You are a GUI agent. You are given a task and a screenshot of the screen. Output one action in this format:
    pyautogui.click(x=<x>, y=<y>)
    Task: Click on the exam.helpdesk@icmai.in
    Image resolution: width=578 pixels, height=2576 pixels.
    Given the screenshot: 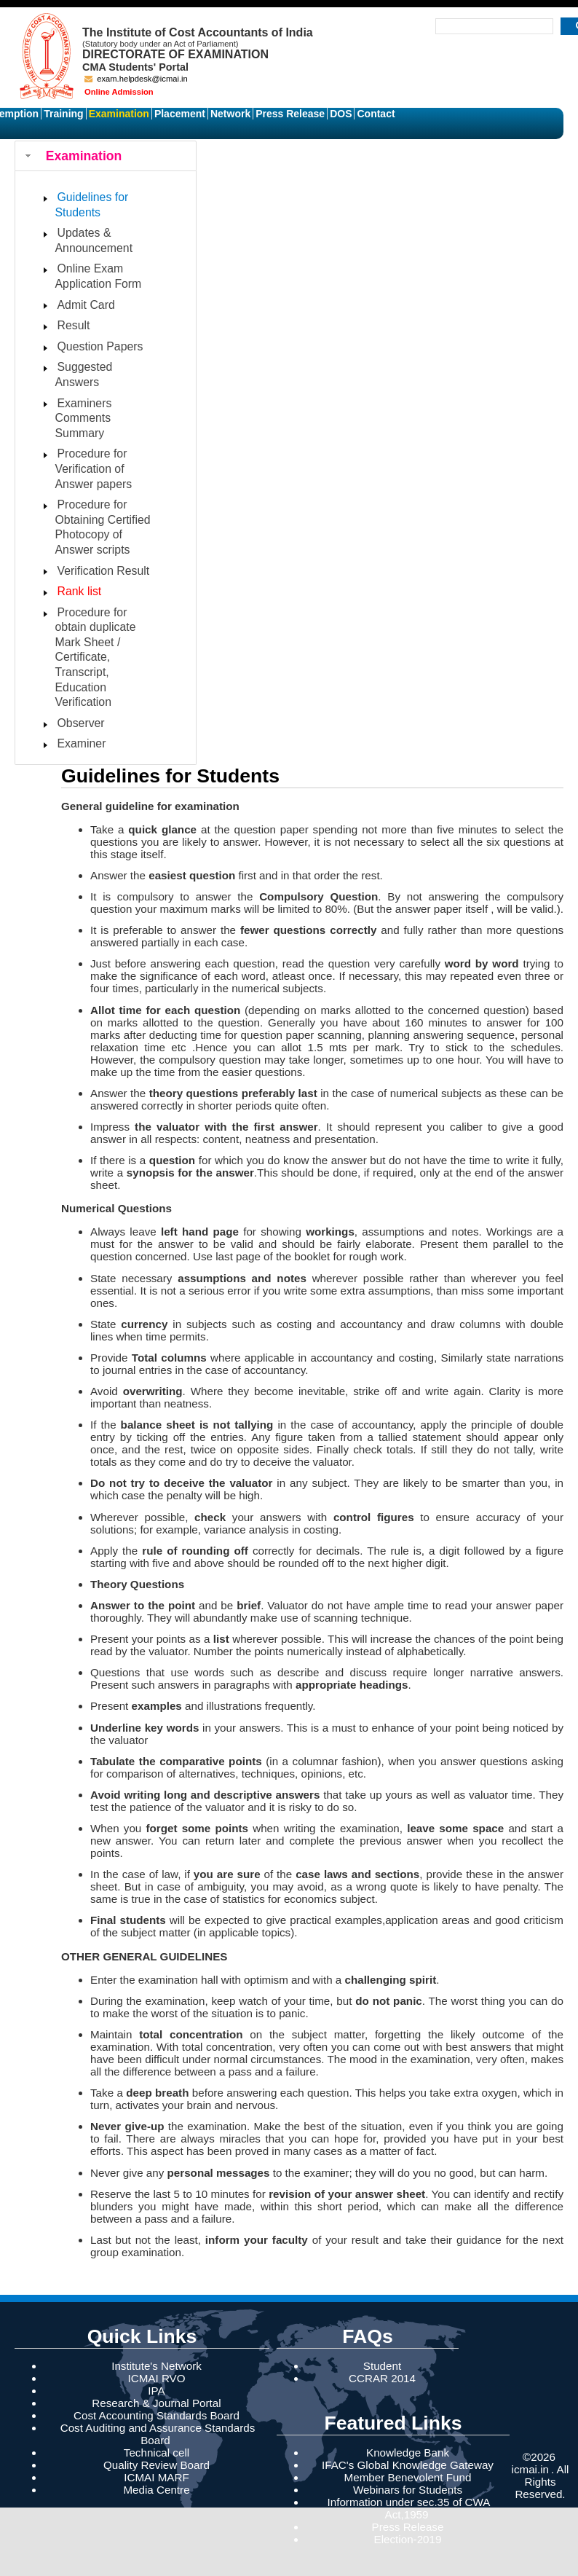 What is the action you would take?
    pyautogui.click(x=136, y=78)
    